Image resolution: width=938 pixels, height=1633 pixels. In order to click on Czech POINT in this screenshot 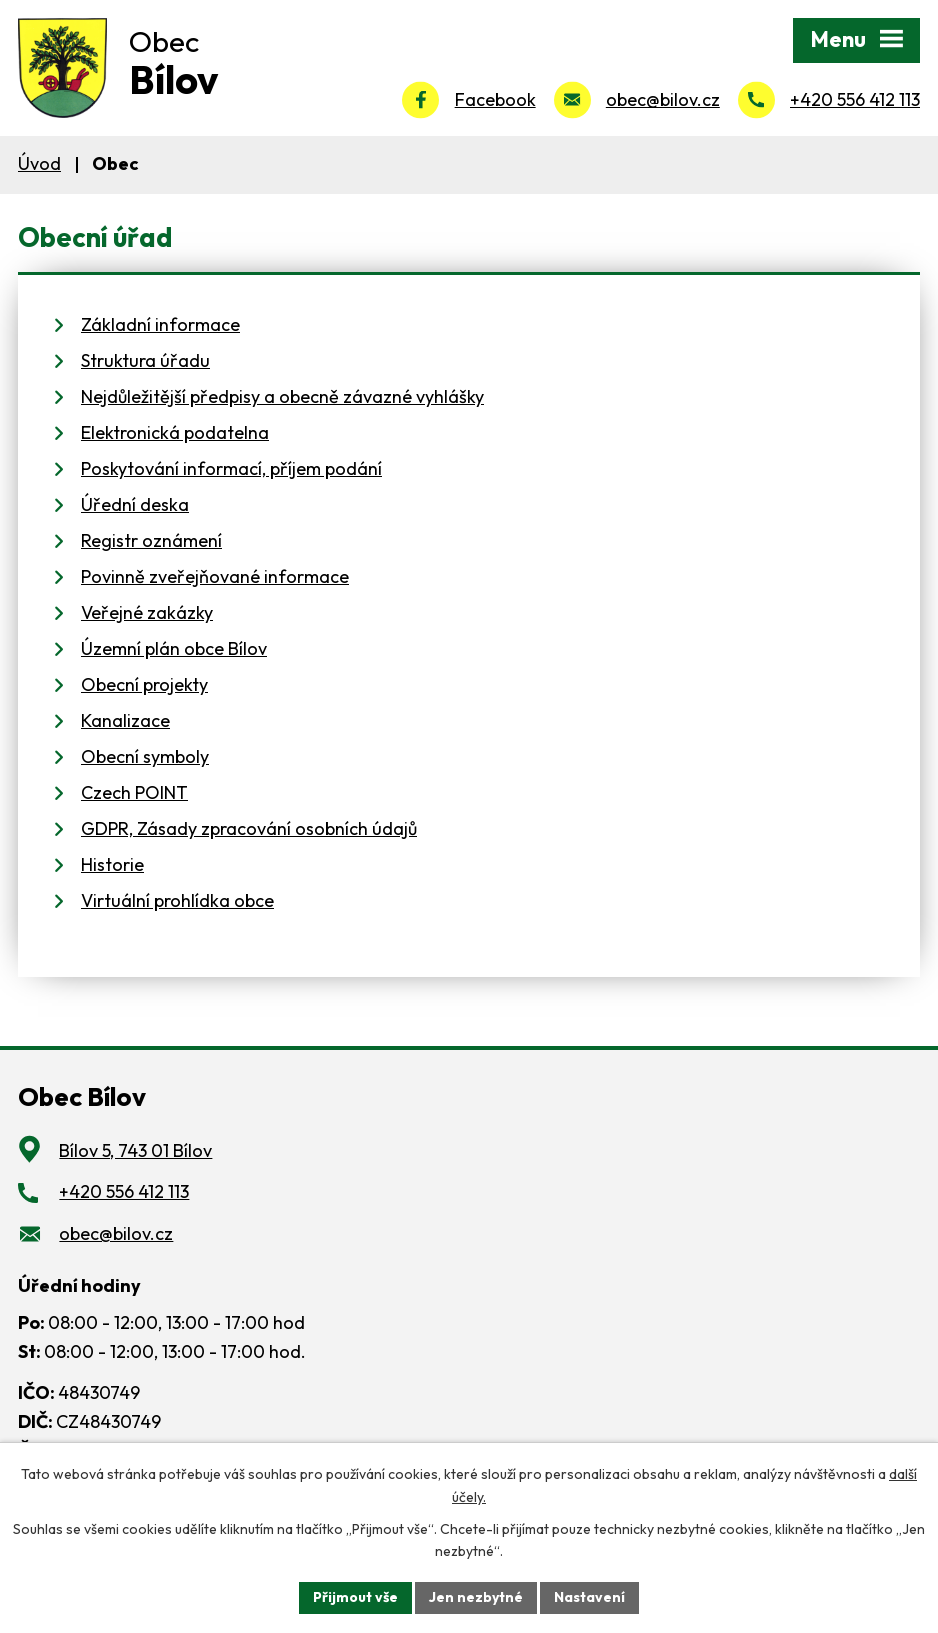, I will do `click(134, 792)`.